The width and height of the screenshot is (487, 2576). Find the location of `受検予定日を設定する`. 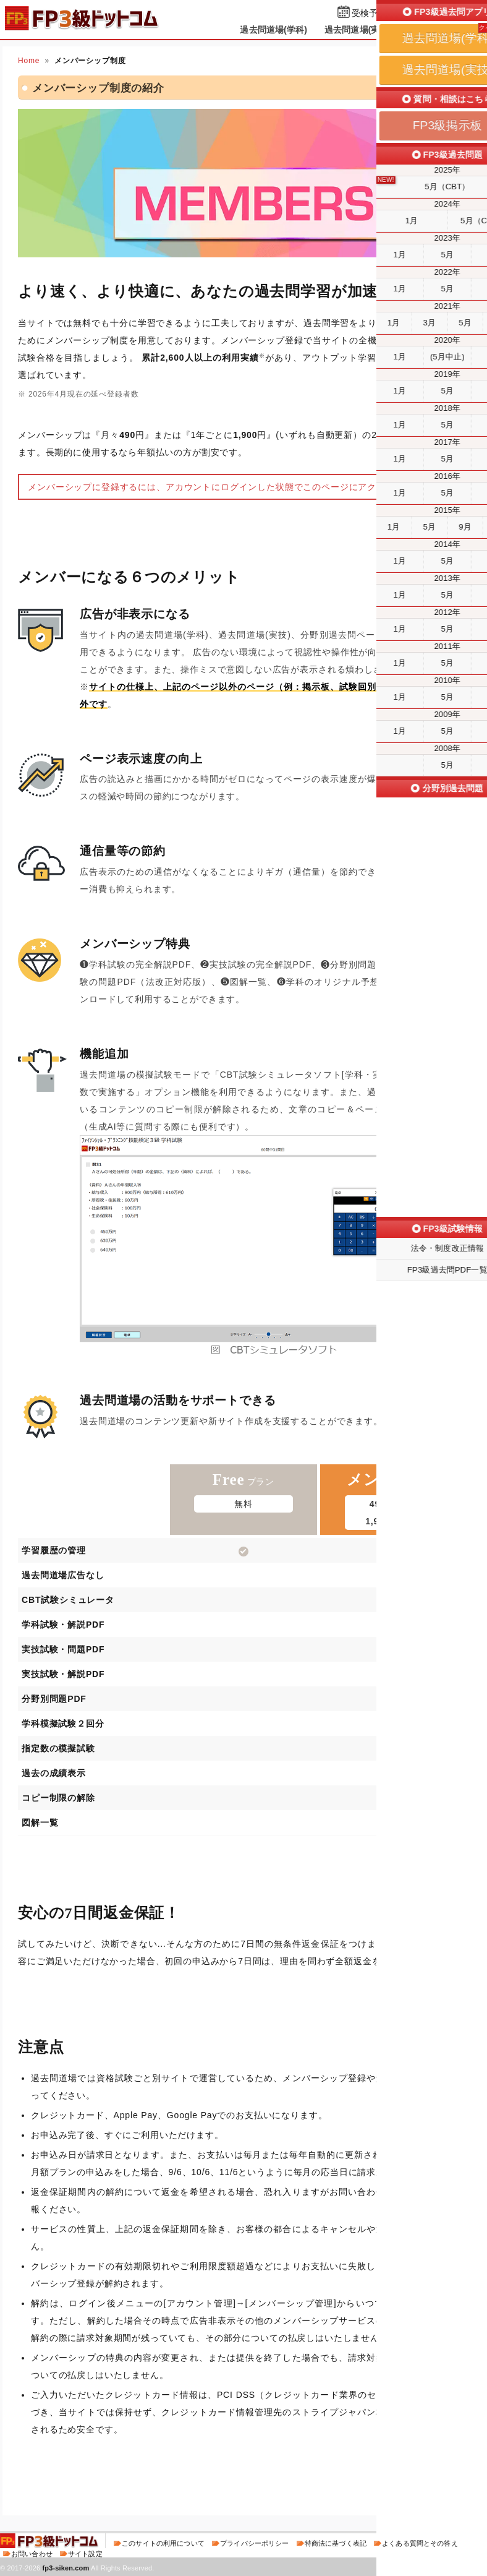

受検予定日を設定する is located at coordinates (395, 13).